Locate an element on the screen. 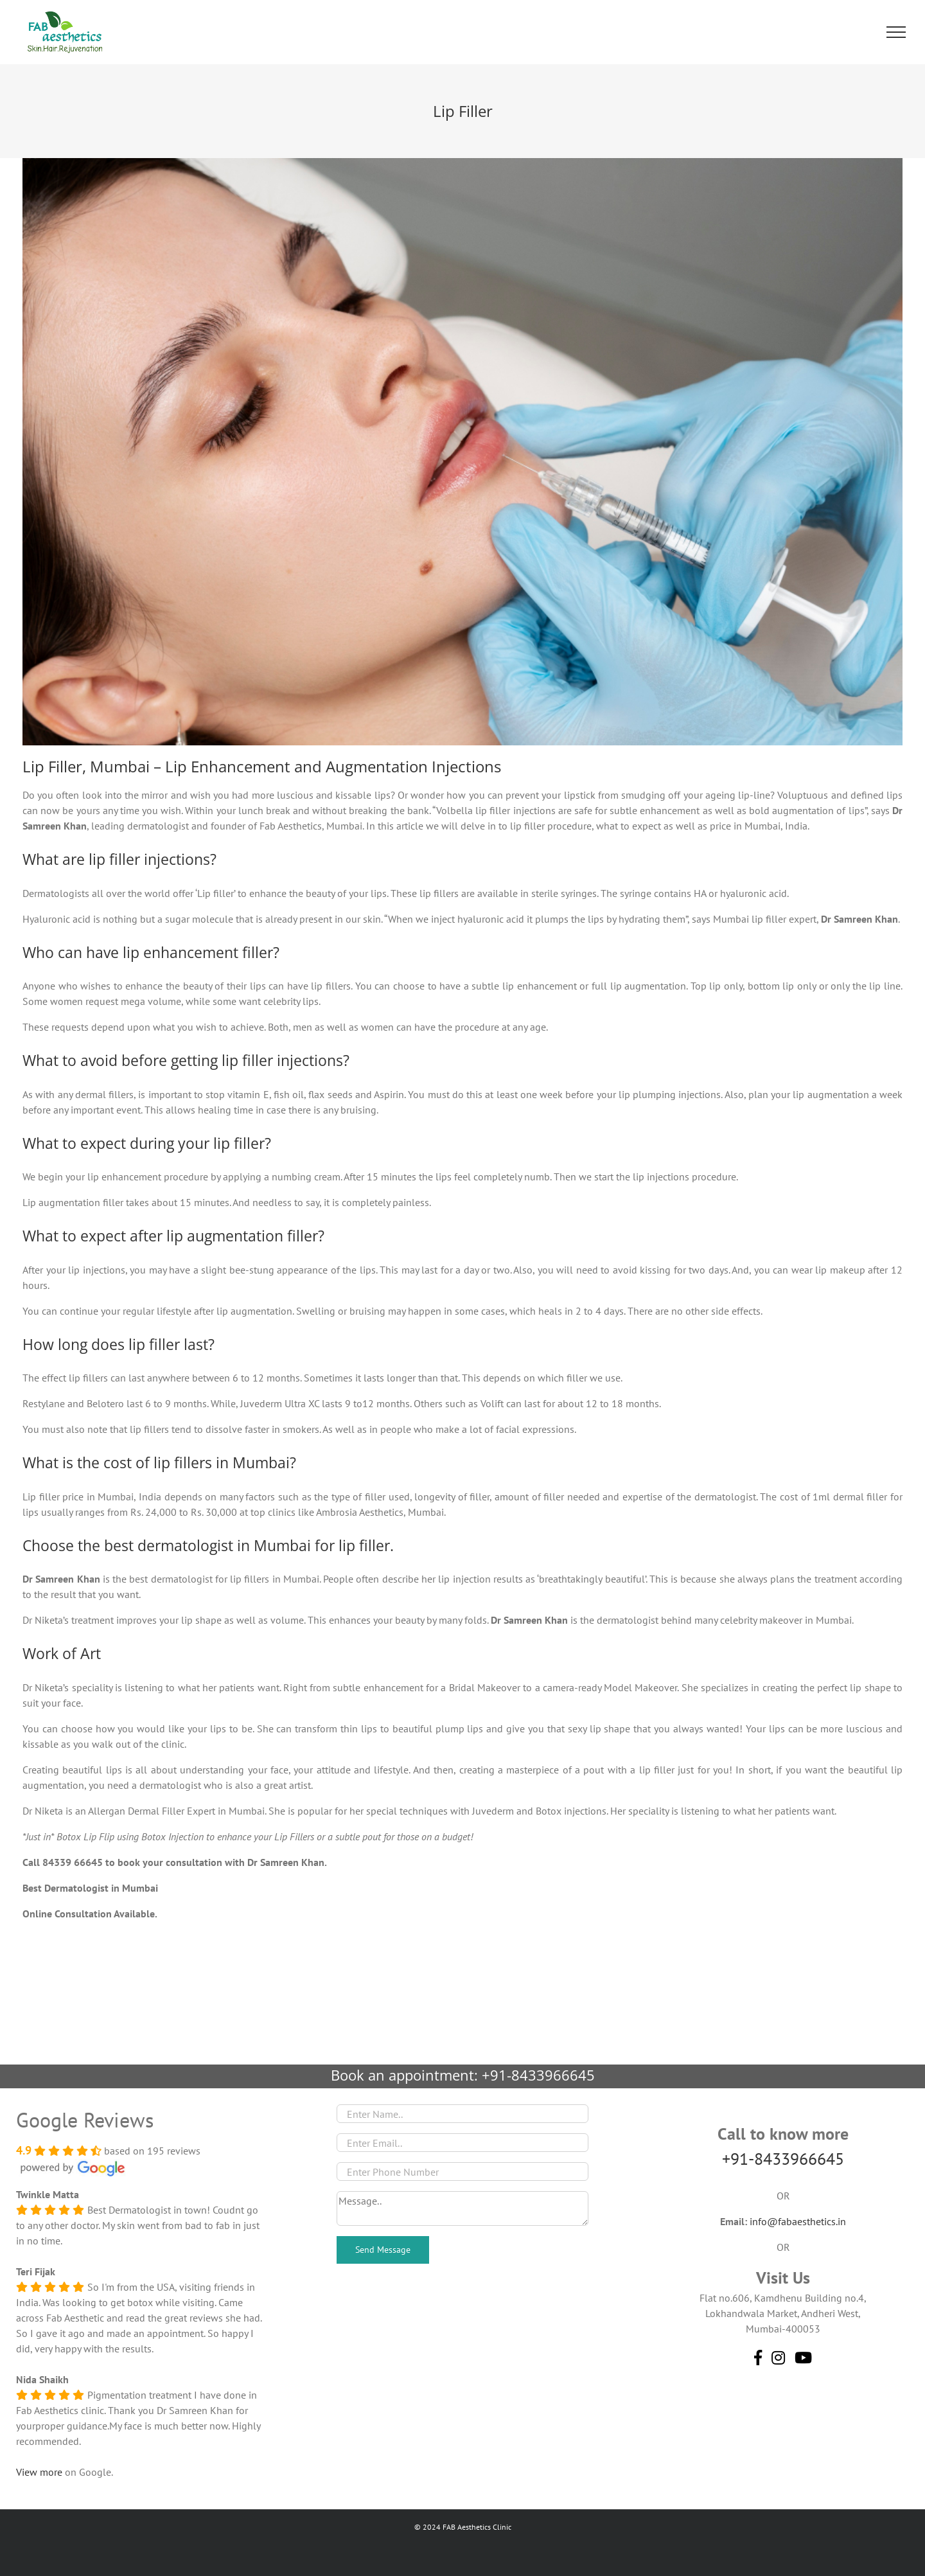 This screenshot has width=925, height=2576. info@fabaesthetics.in is located at coordinates (798, 2221).